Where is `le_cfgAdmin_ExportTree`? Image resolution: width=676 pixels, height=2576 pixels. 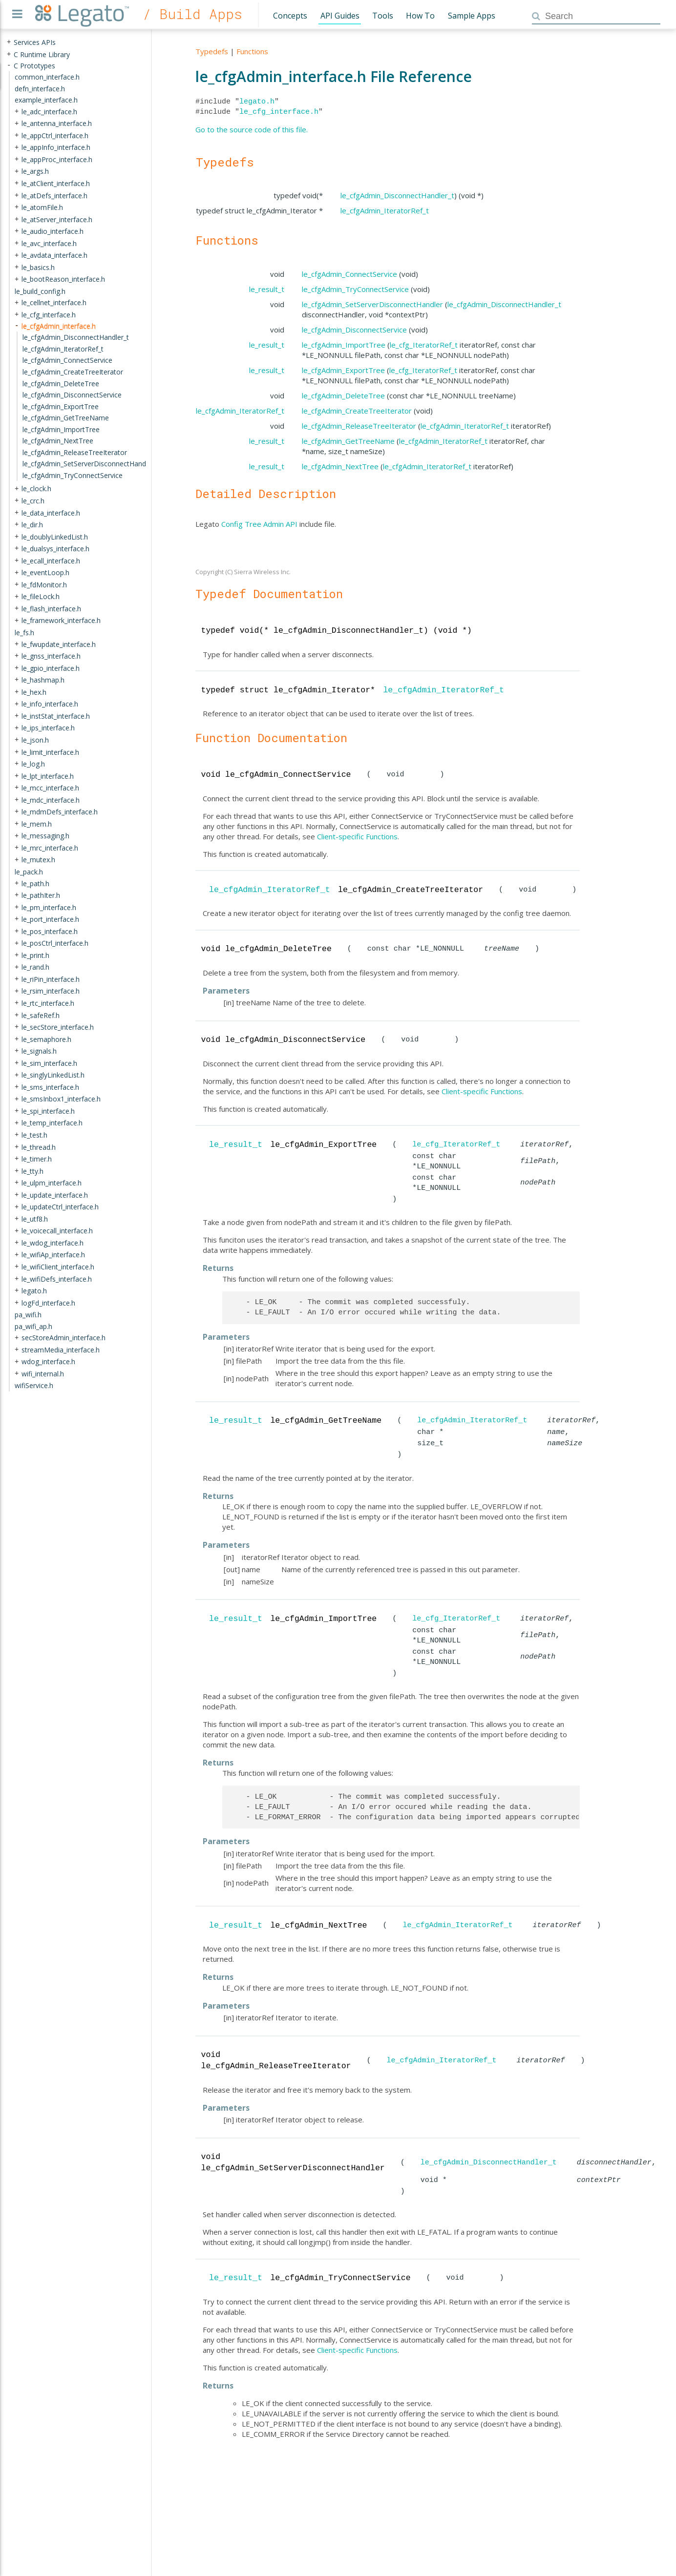
le_cfgAdmin_ExportTree is located at coordinates (343, 370).